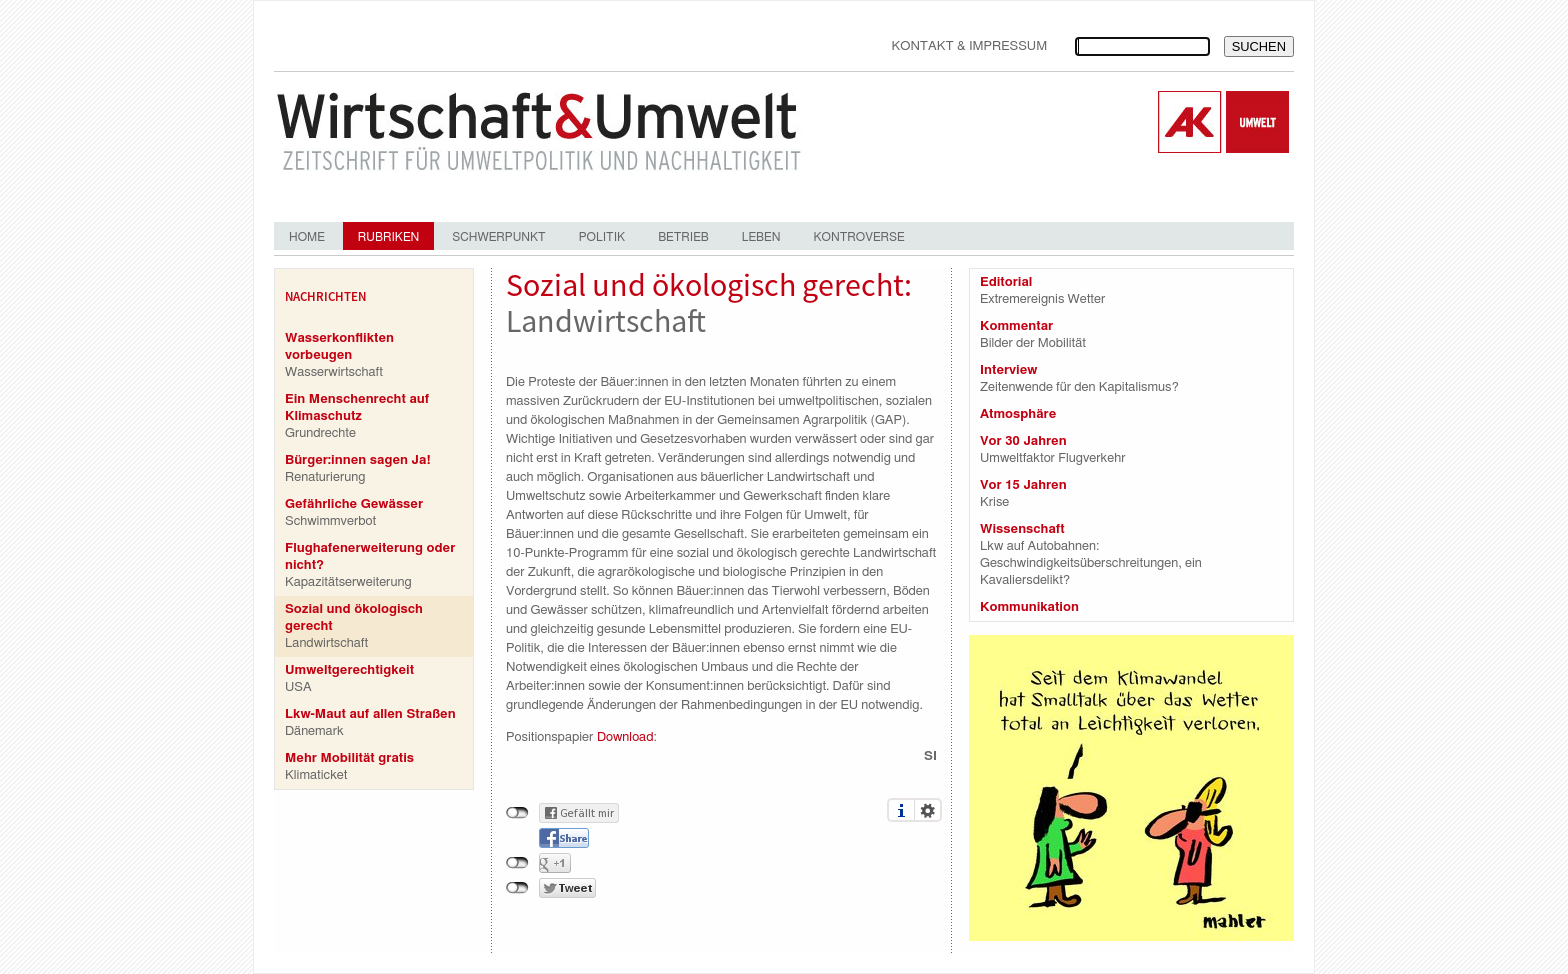 The width and height of the screenshot is (1568, 974). I want to click on Betrieb, so click(683, 237).